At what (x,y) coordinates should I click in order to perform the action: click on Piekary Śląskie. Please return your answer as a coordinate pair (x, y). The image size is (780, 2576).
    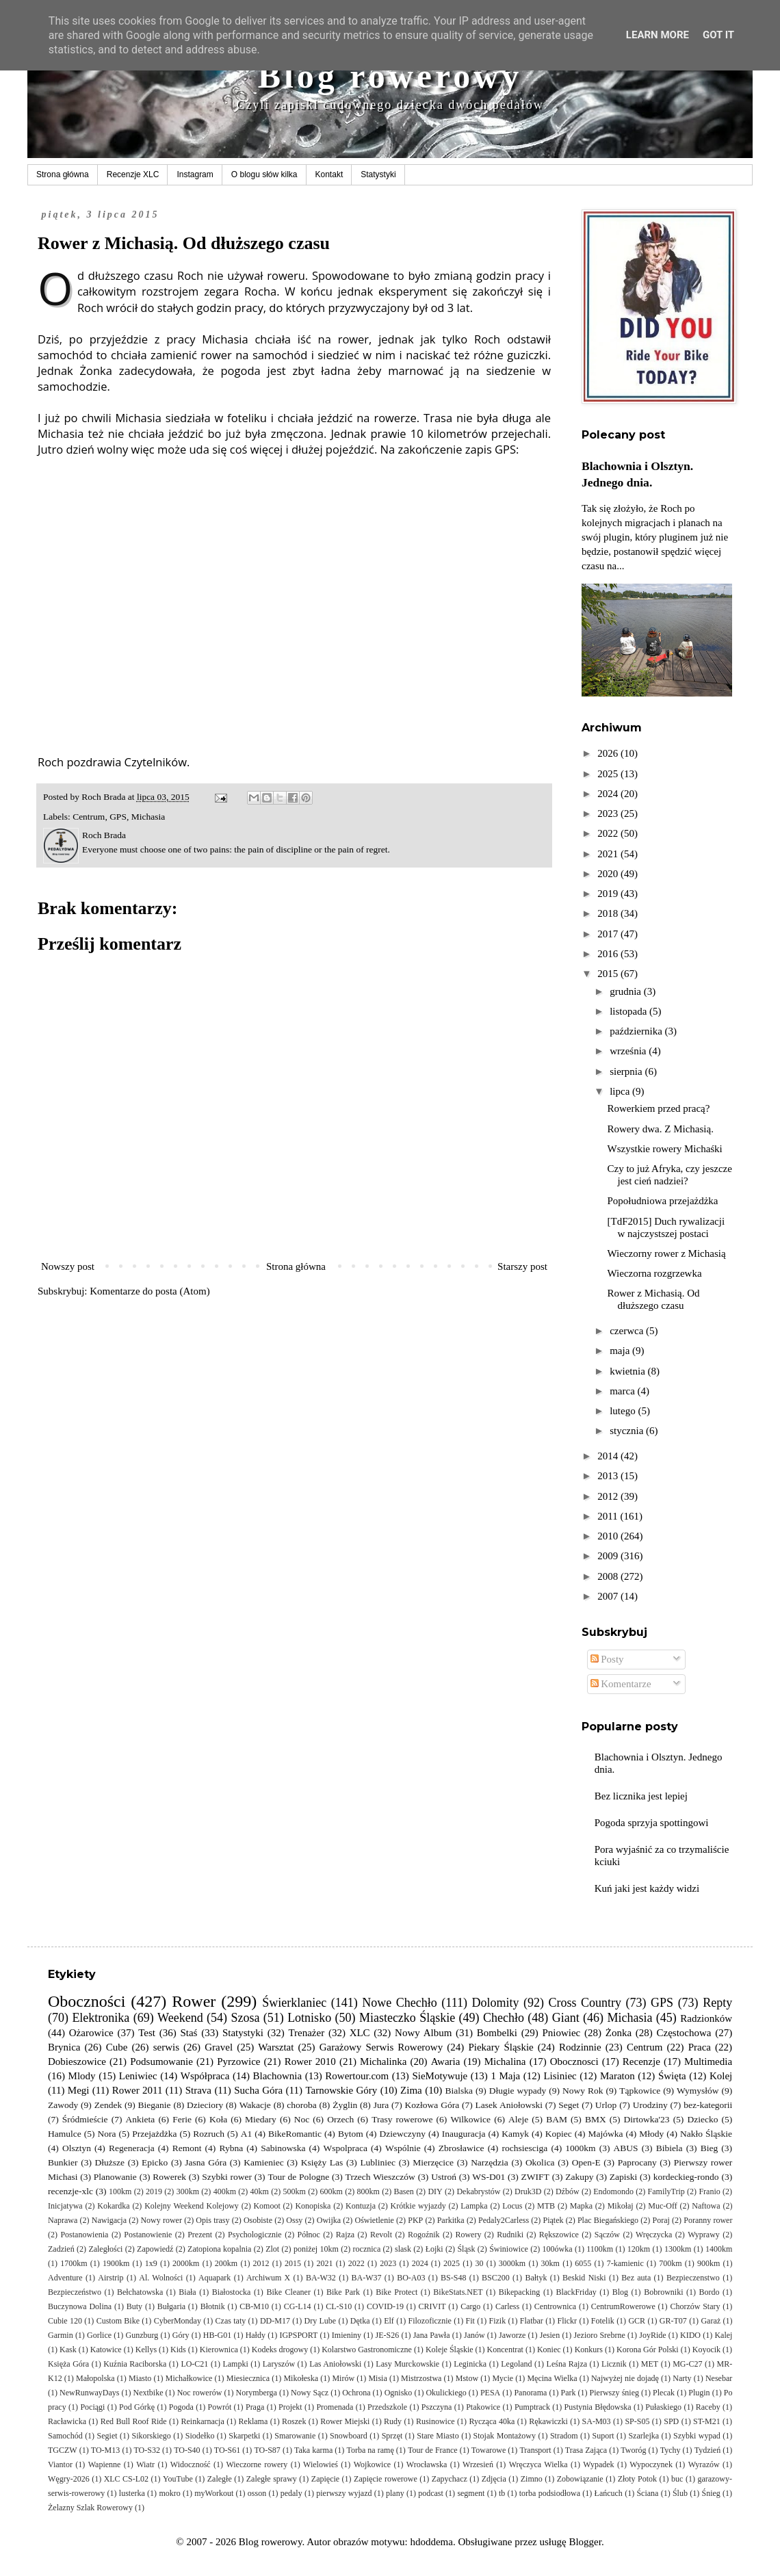
    Looking at the image, I should click on (500, 2047).